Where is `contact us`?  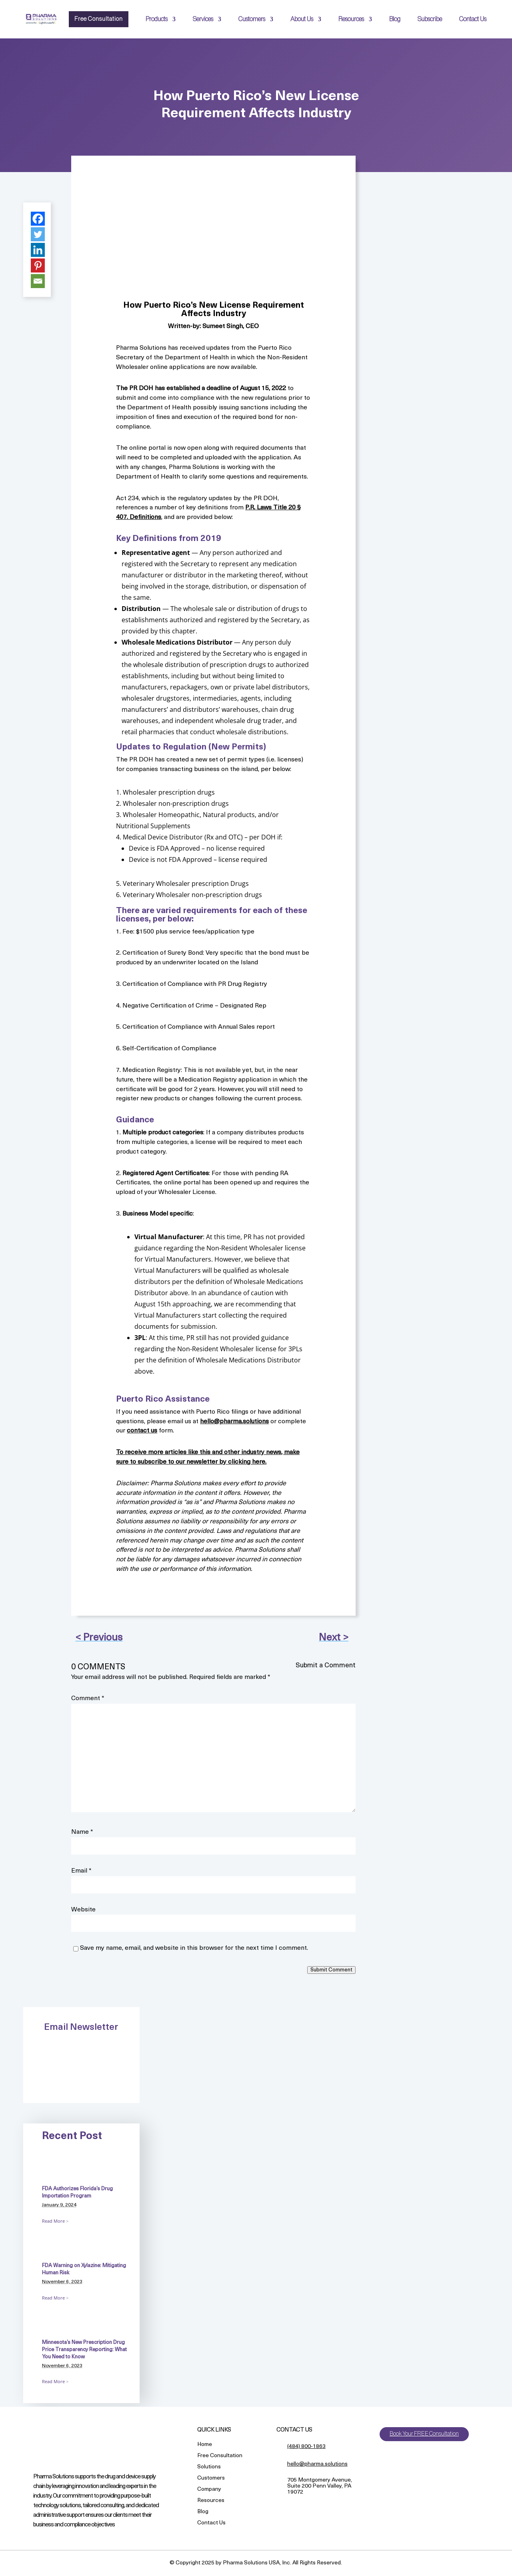 contact us is located at coordinates (142, 1431).